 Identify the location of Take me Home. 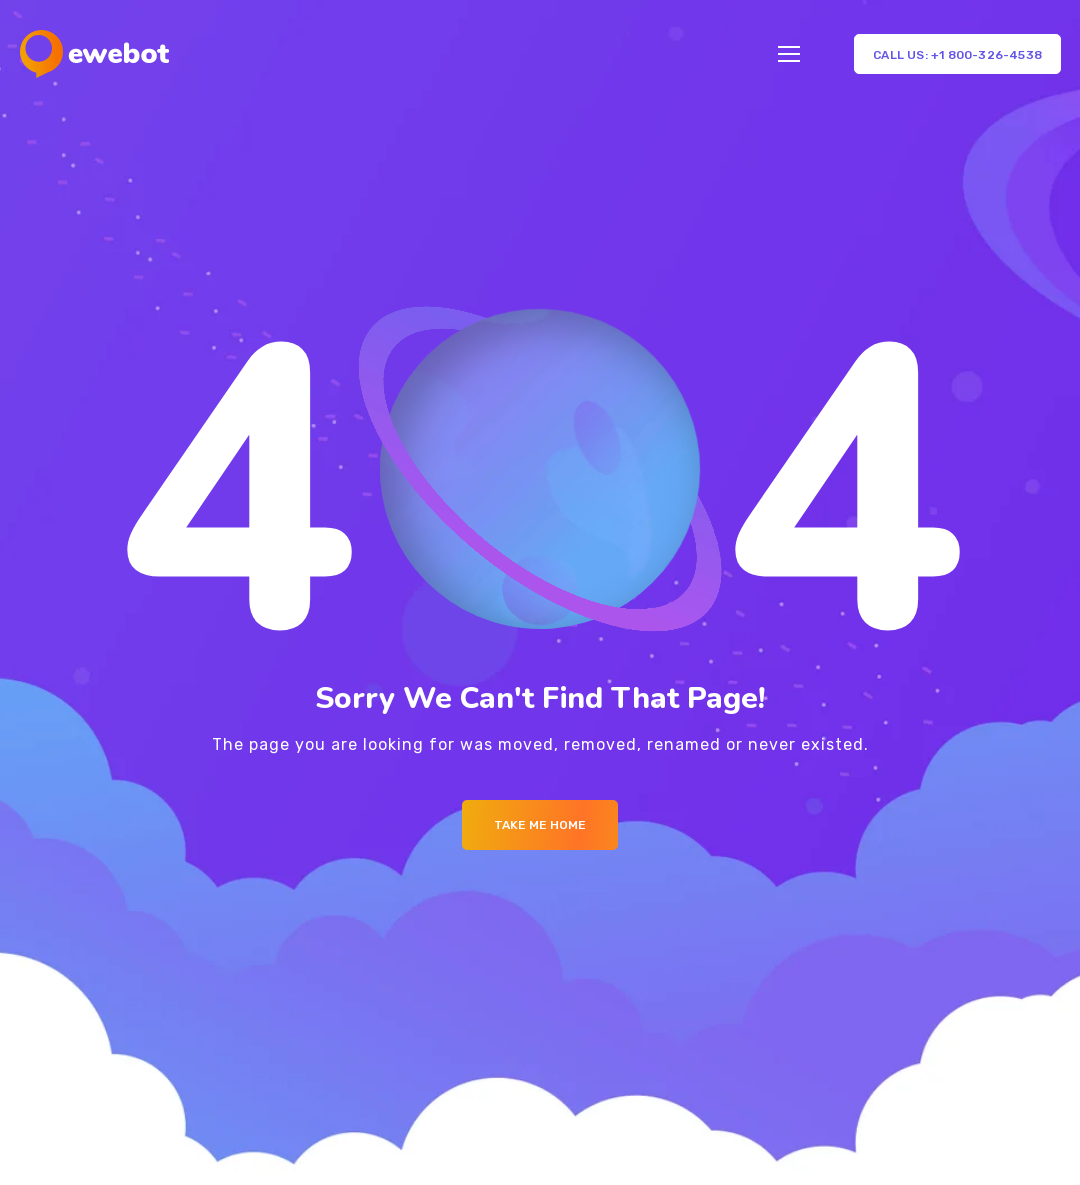
(540, 825).